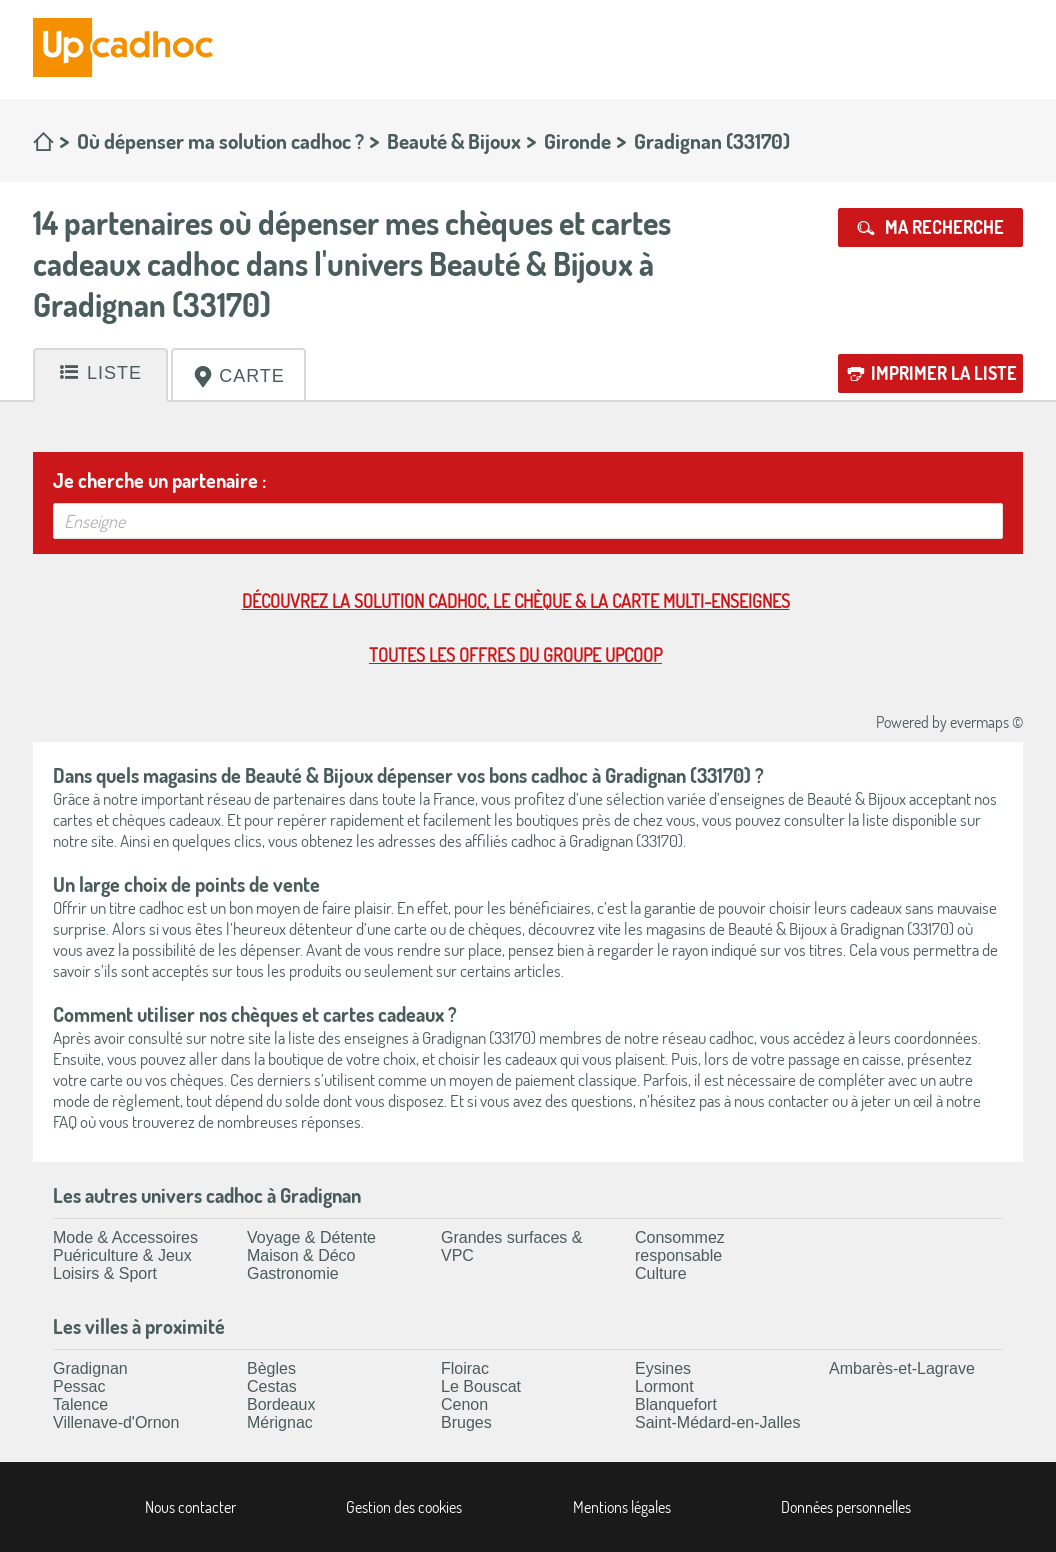 The width and height of the screenshot is (1056, 1552). Describe the element at coordinates (680, 1246) in the screenshot. I see `Consommez responsable` at that location.